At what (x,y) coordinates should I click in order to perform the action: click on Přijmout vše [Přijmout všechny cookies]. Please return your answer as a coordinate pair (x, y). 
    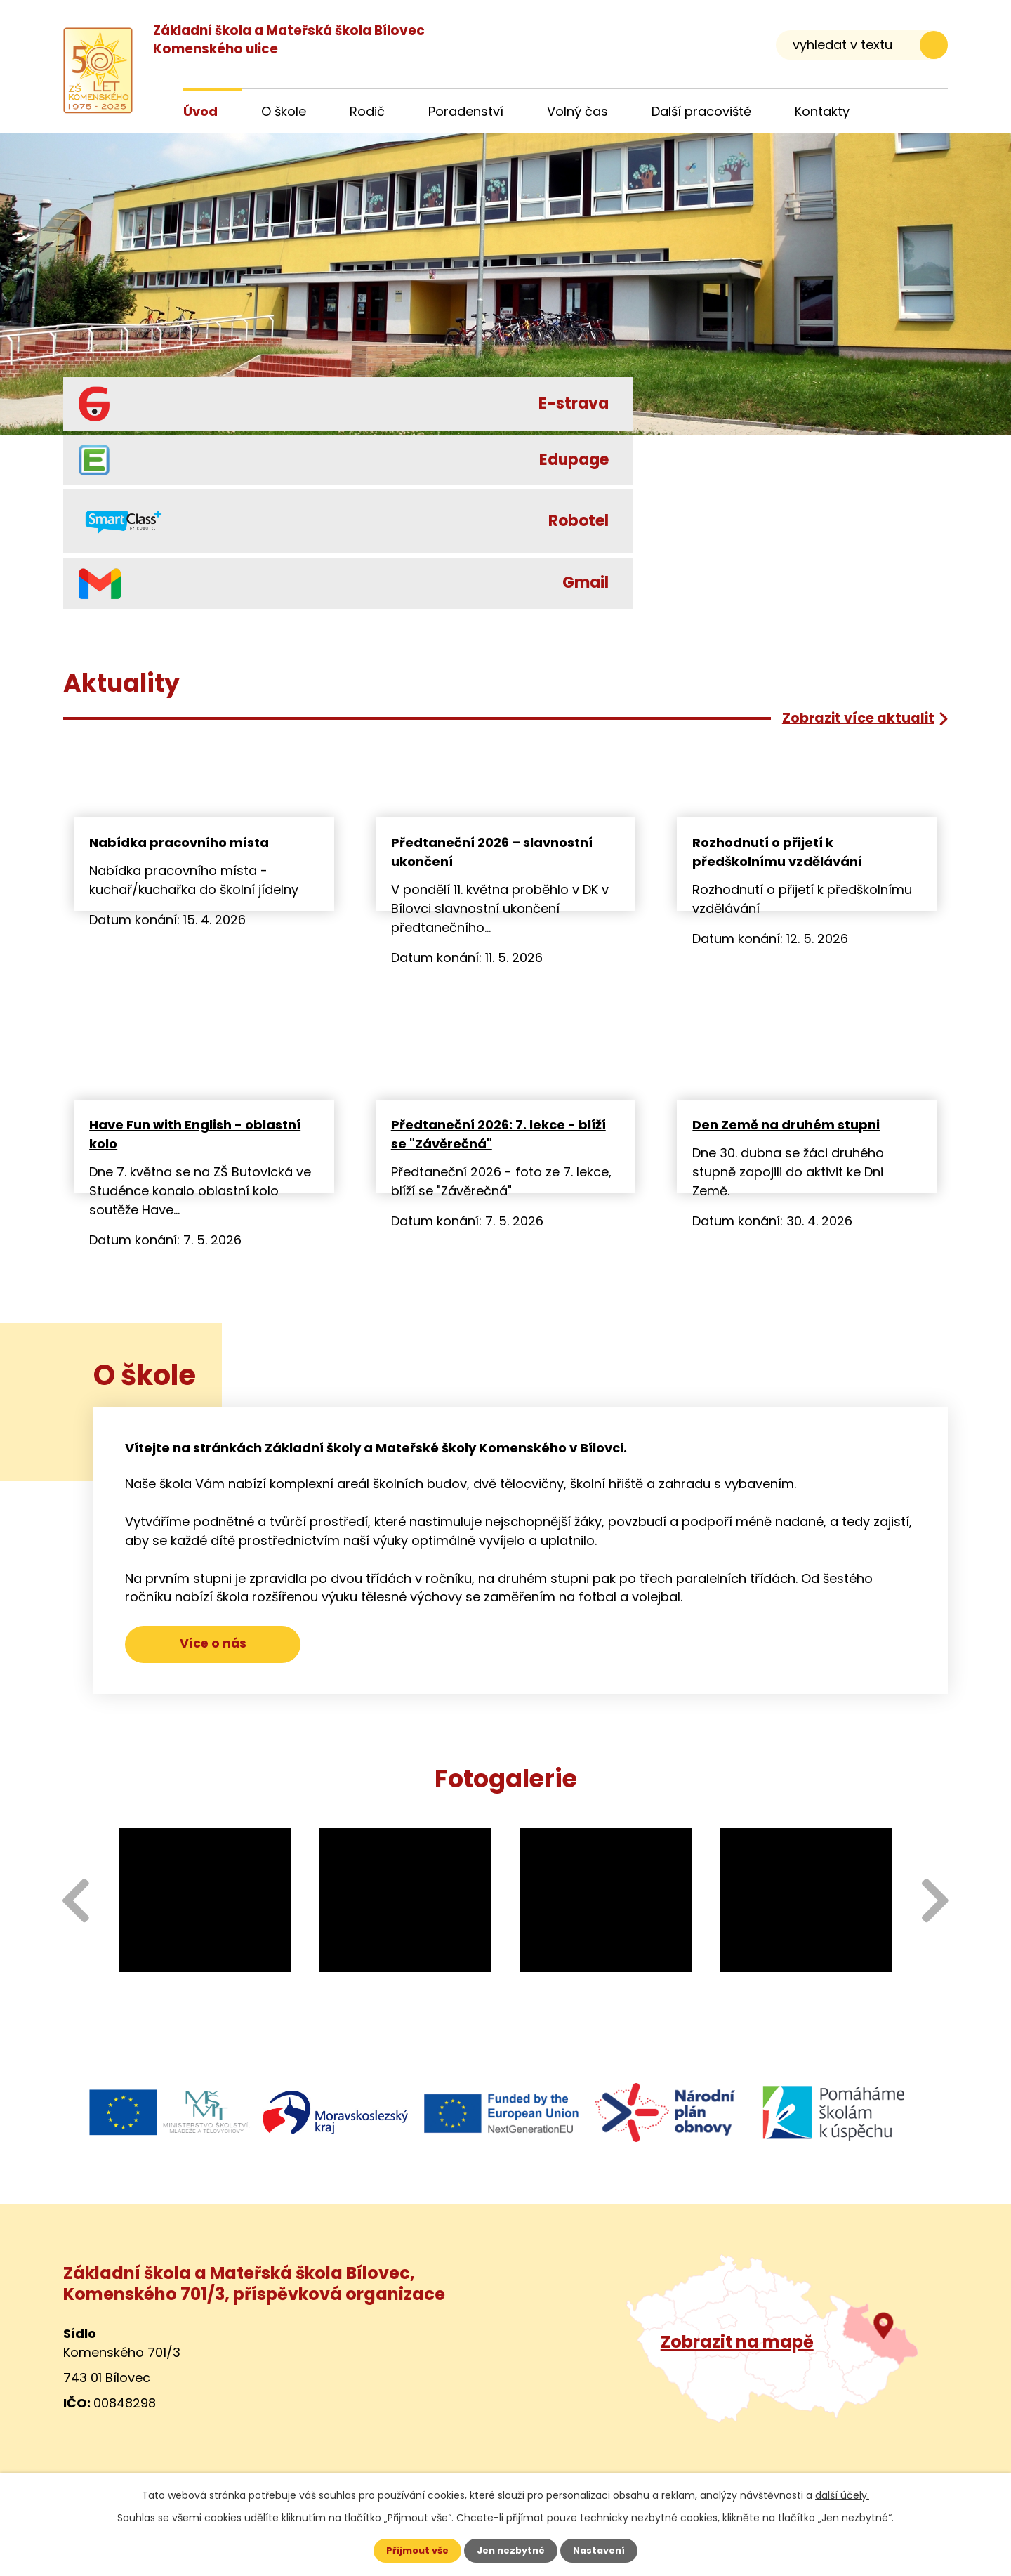
    Looking at the image, I should click on (412, 2550).